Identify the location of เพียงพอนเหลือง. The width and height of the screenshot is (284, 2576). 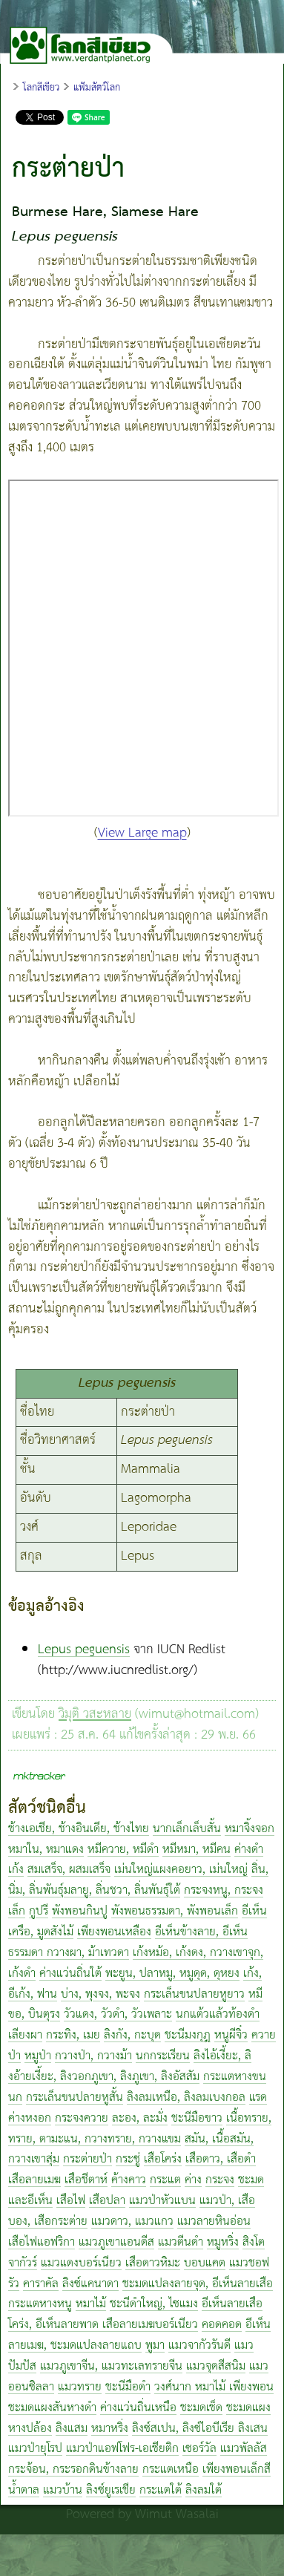
(114, 1932).